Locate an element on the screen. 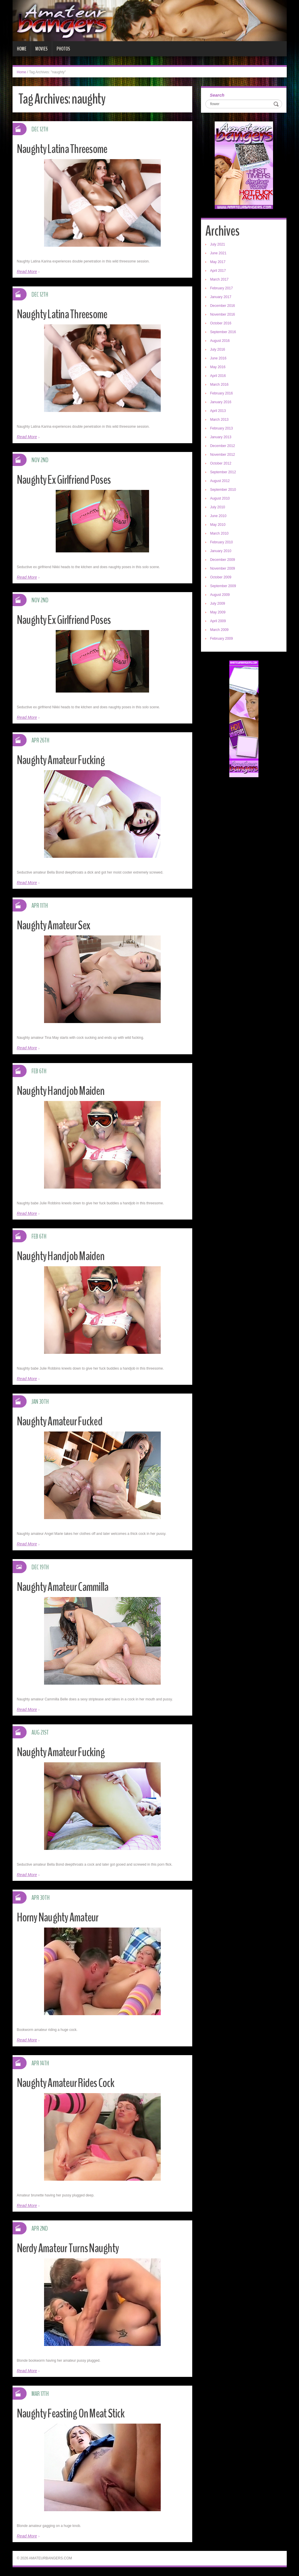  October 2016 is located at coordinates (220, 323).